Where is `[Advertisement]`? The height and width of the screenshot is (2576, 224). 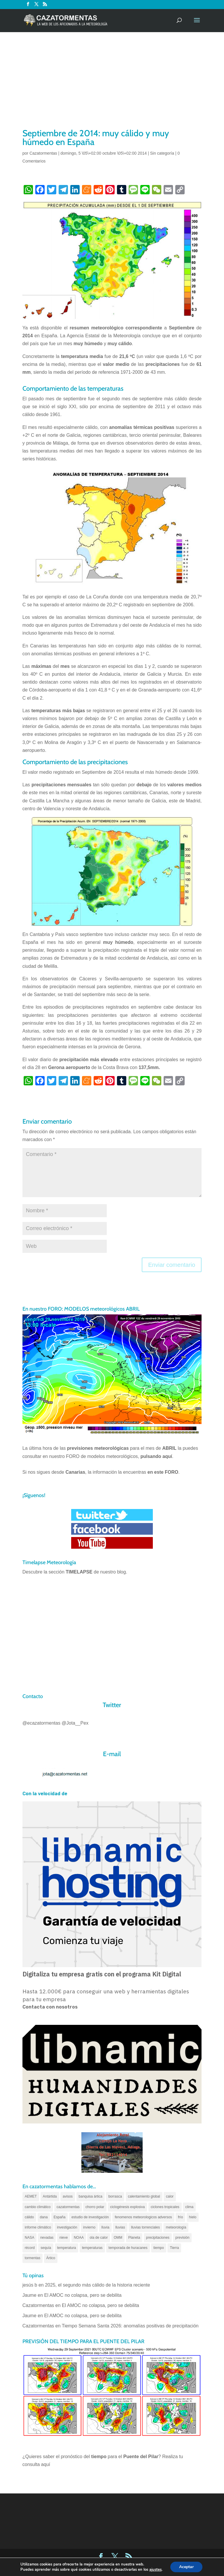 [Advertisement] is located at coordinates (112, 83).